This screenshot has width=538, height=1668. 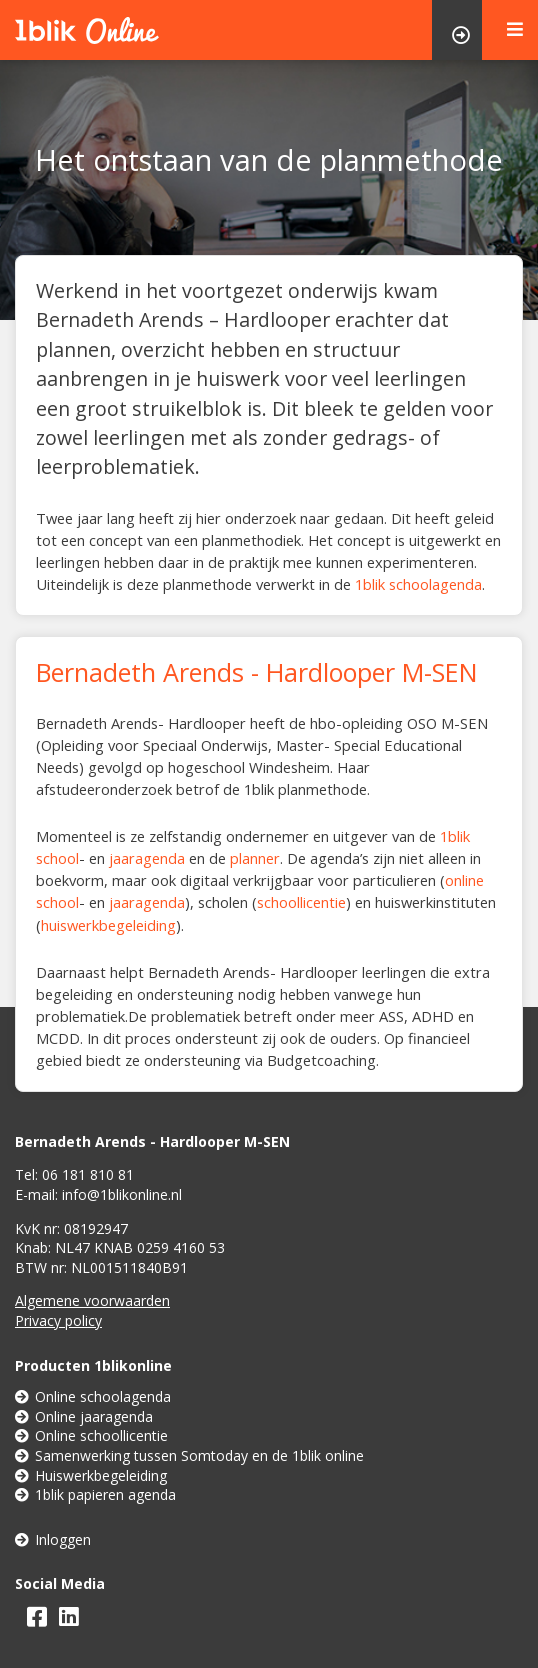 What do you see at coordinates (84, 1416) in the screenshot?
I see `Online jaaragenda` at bounding box center [84, 1416].